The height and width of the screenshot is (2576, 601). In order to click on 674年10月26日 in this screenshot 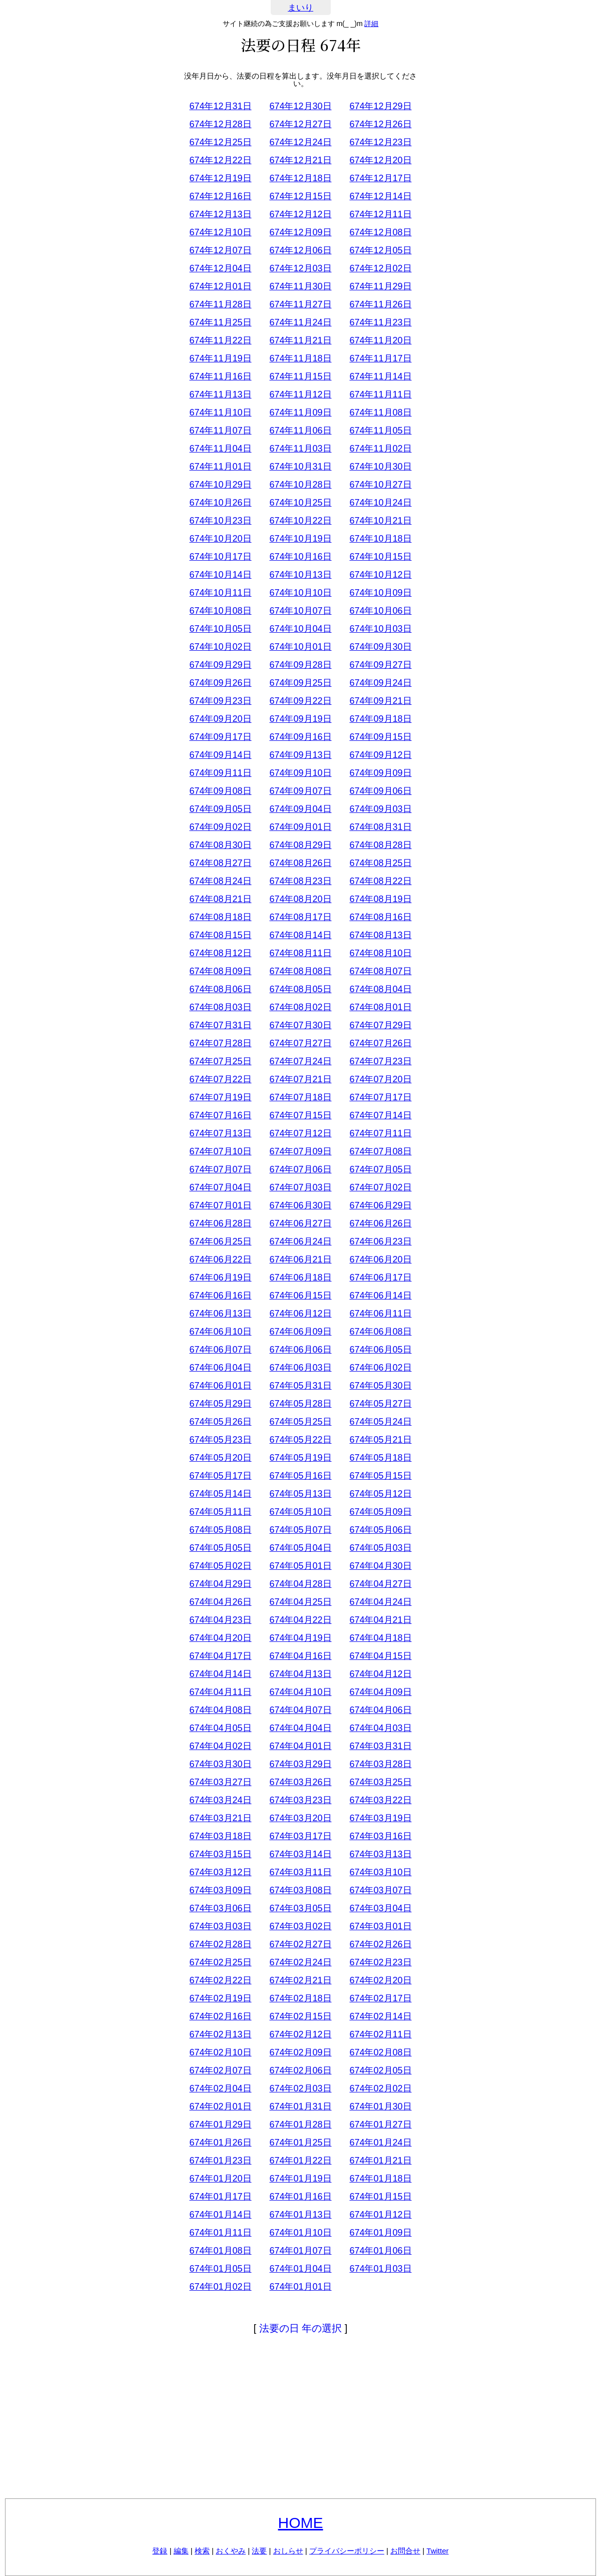, I will do `click(220, 503)`.